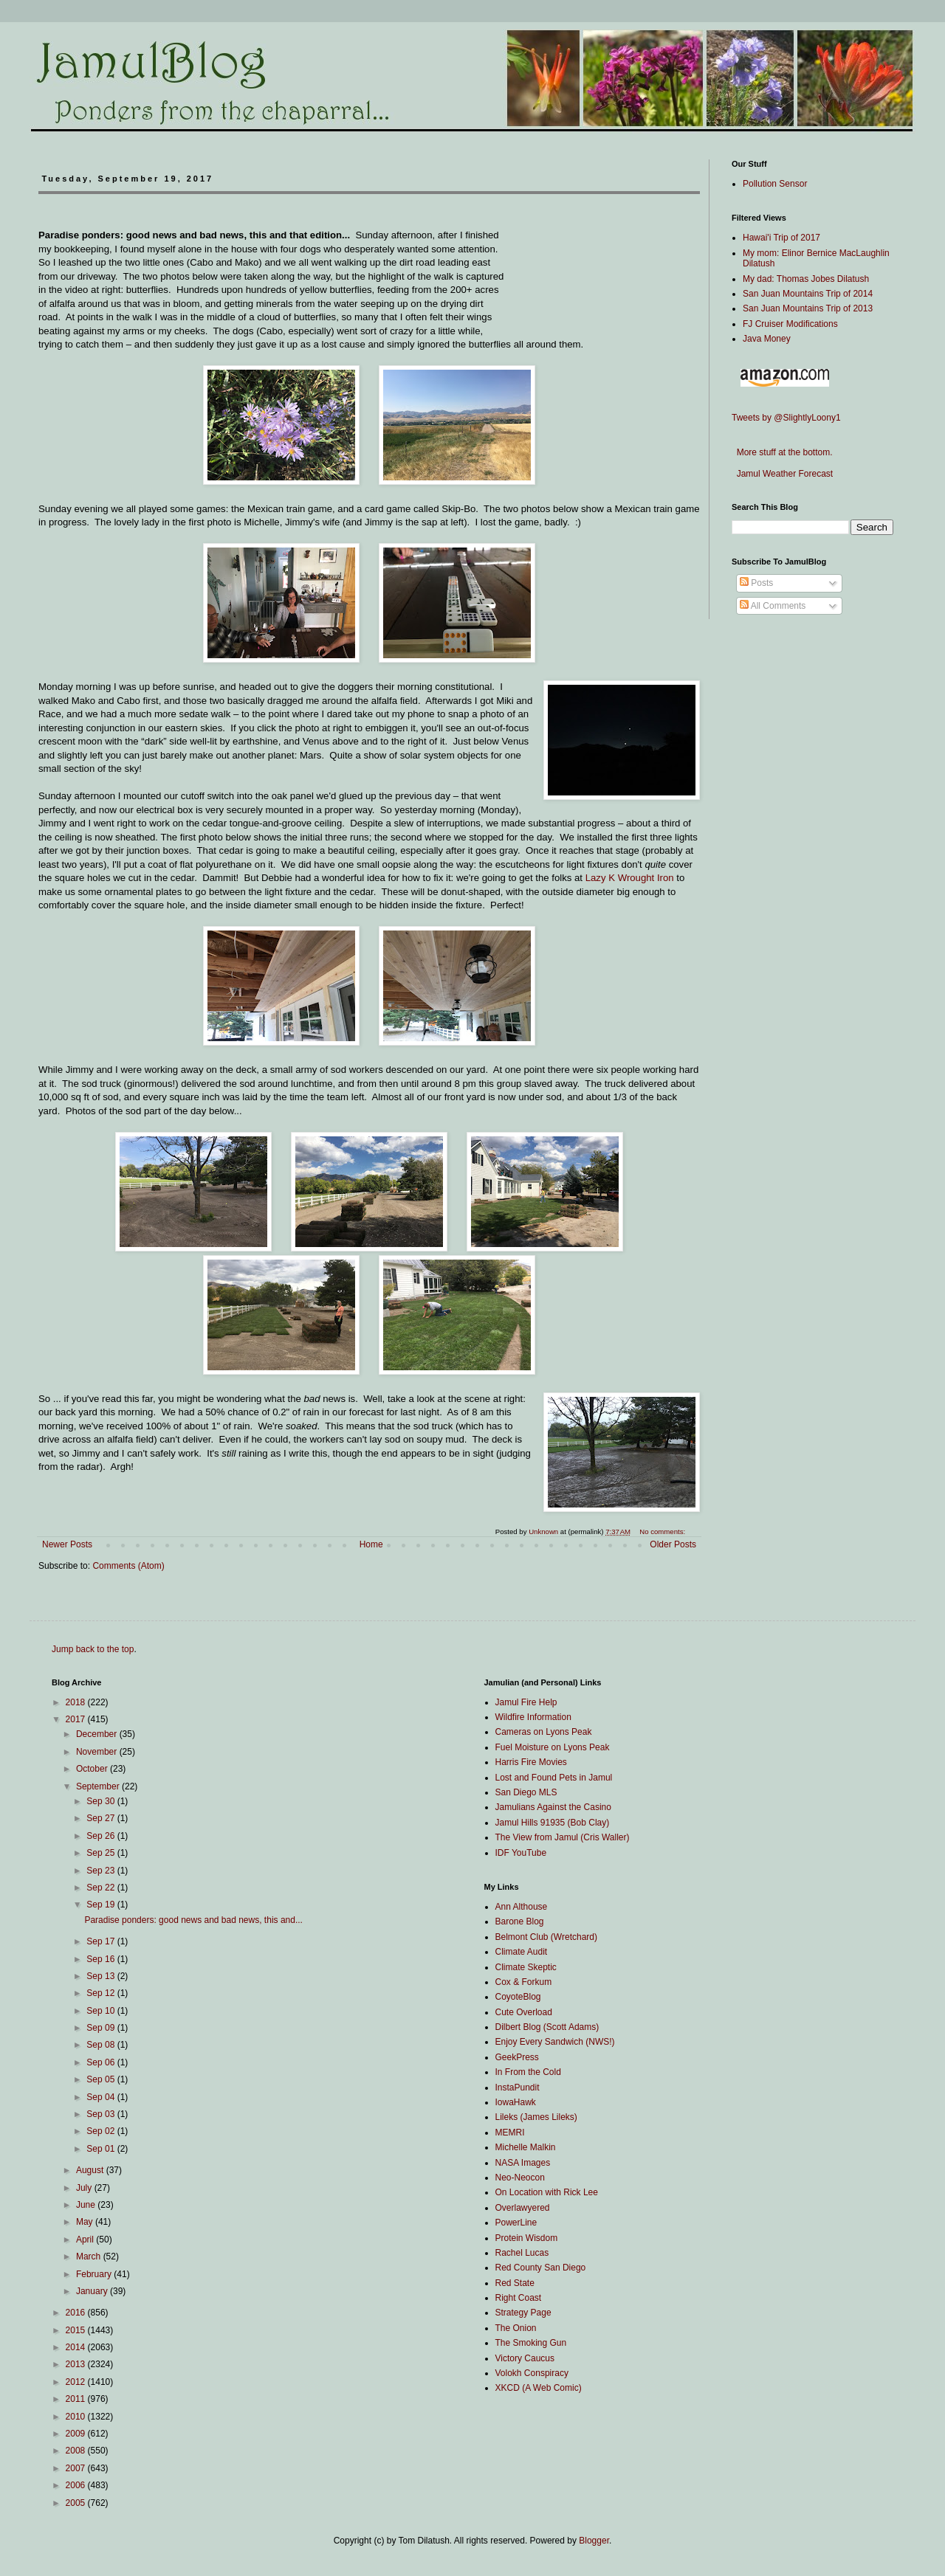  Describe the element at coordinates (782, 474) in the screenshot. I see `Jamul Weather Forecast` at that location.